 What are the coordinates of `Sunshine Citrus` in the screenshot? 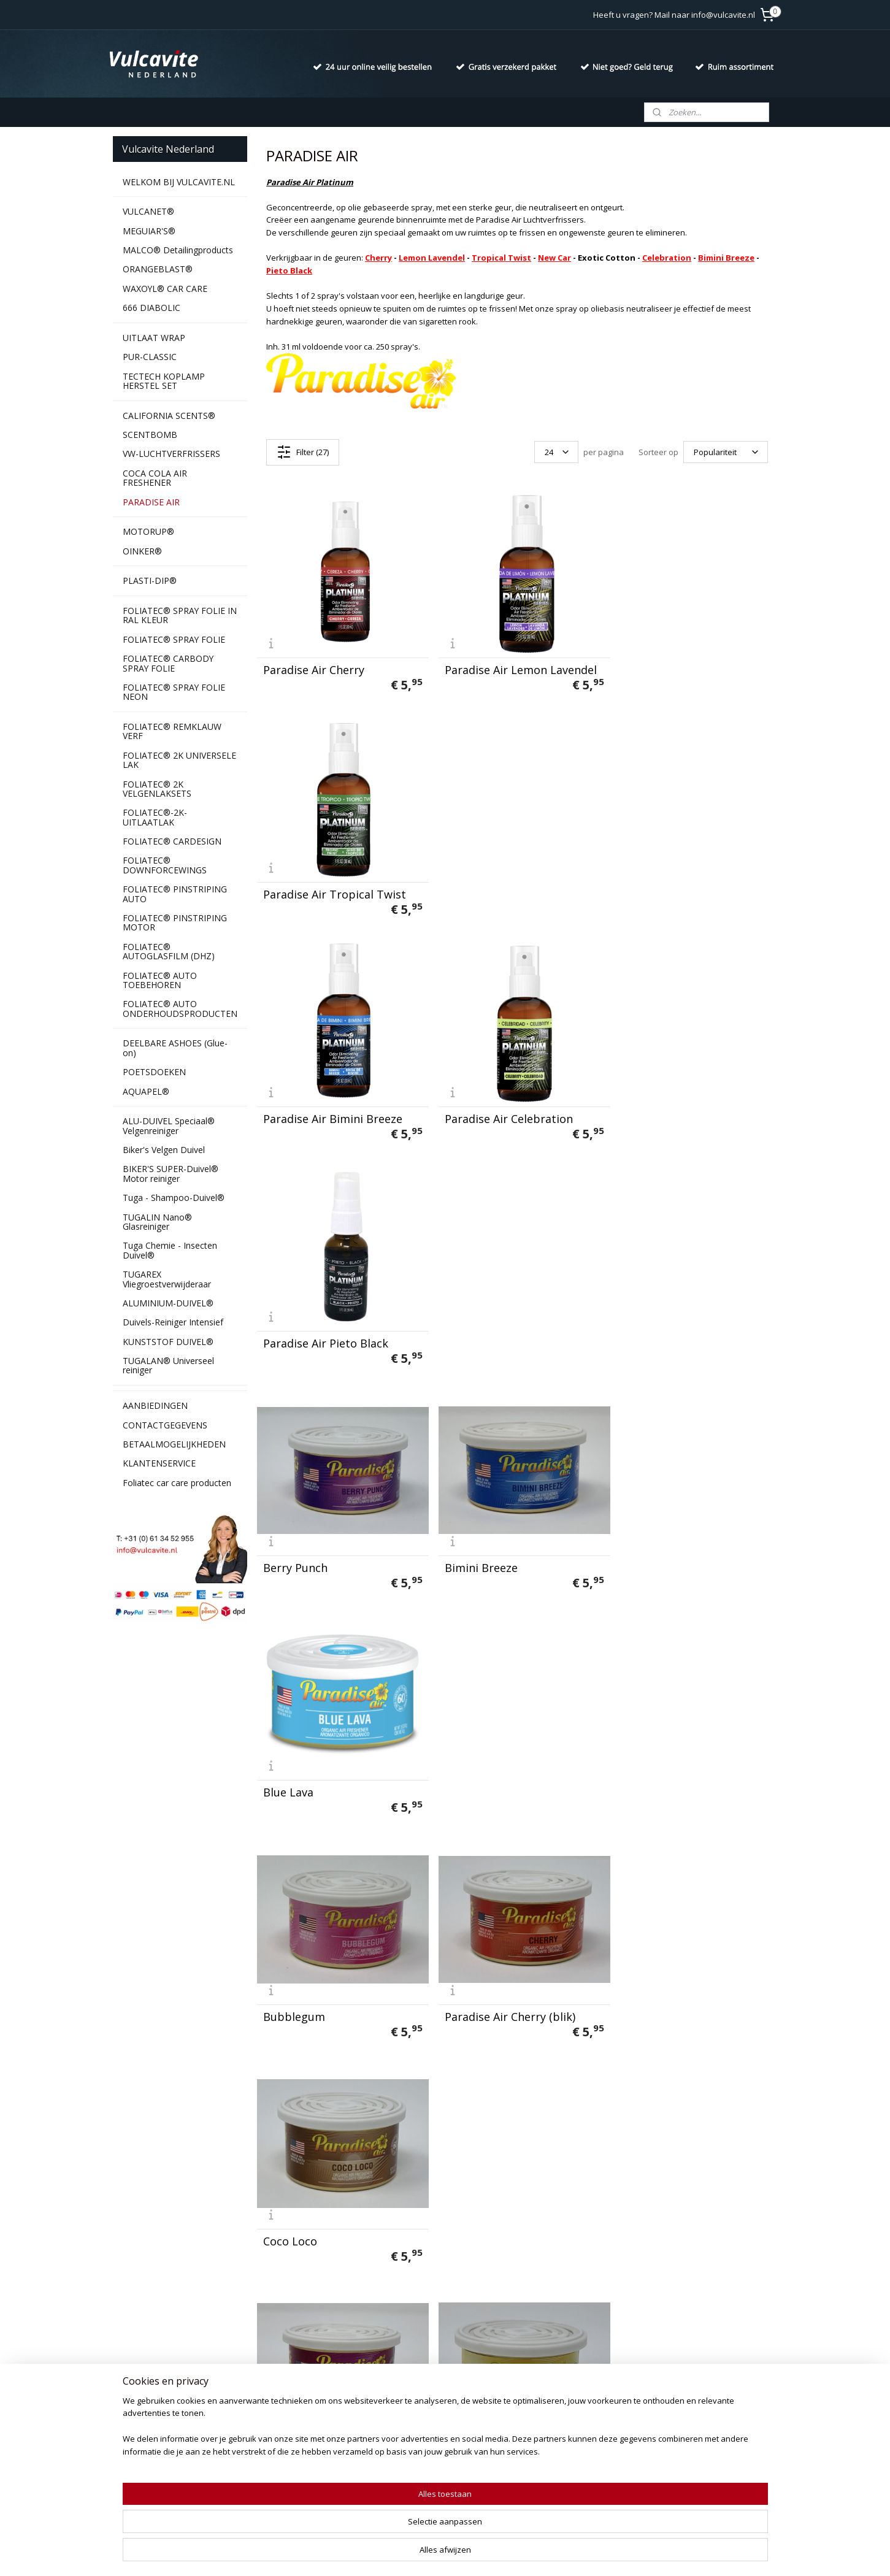 It's located at (481, 2202).